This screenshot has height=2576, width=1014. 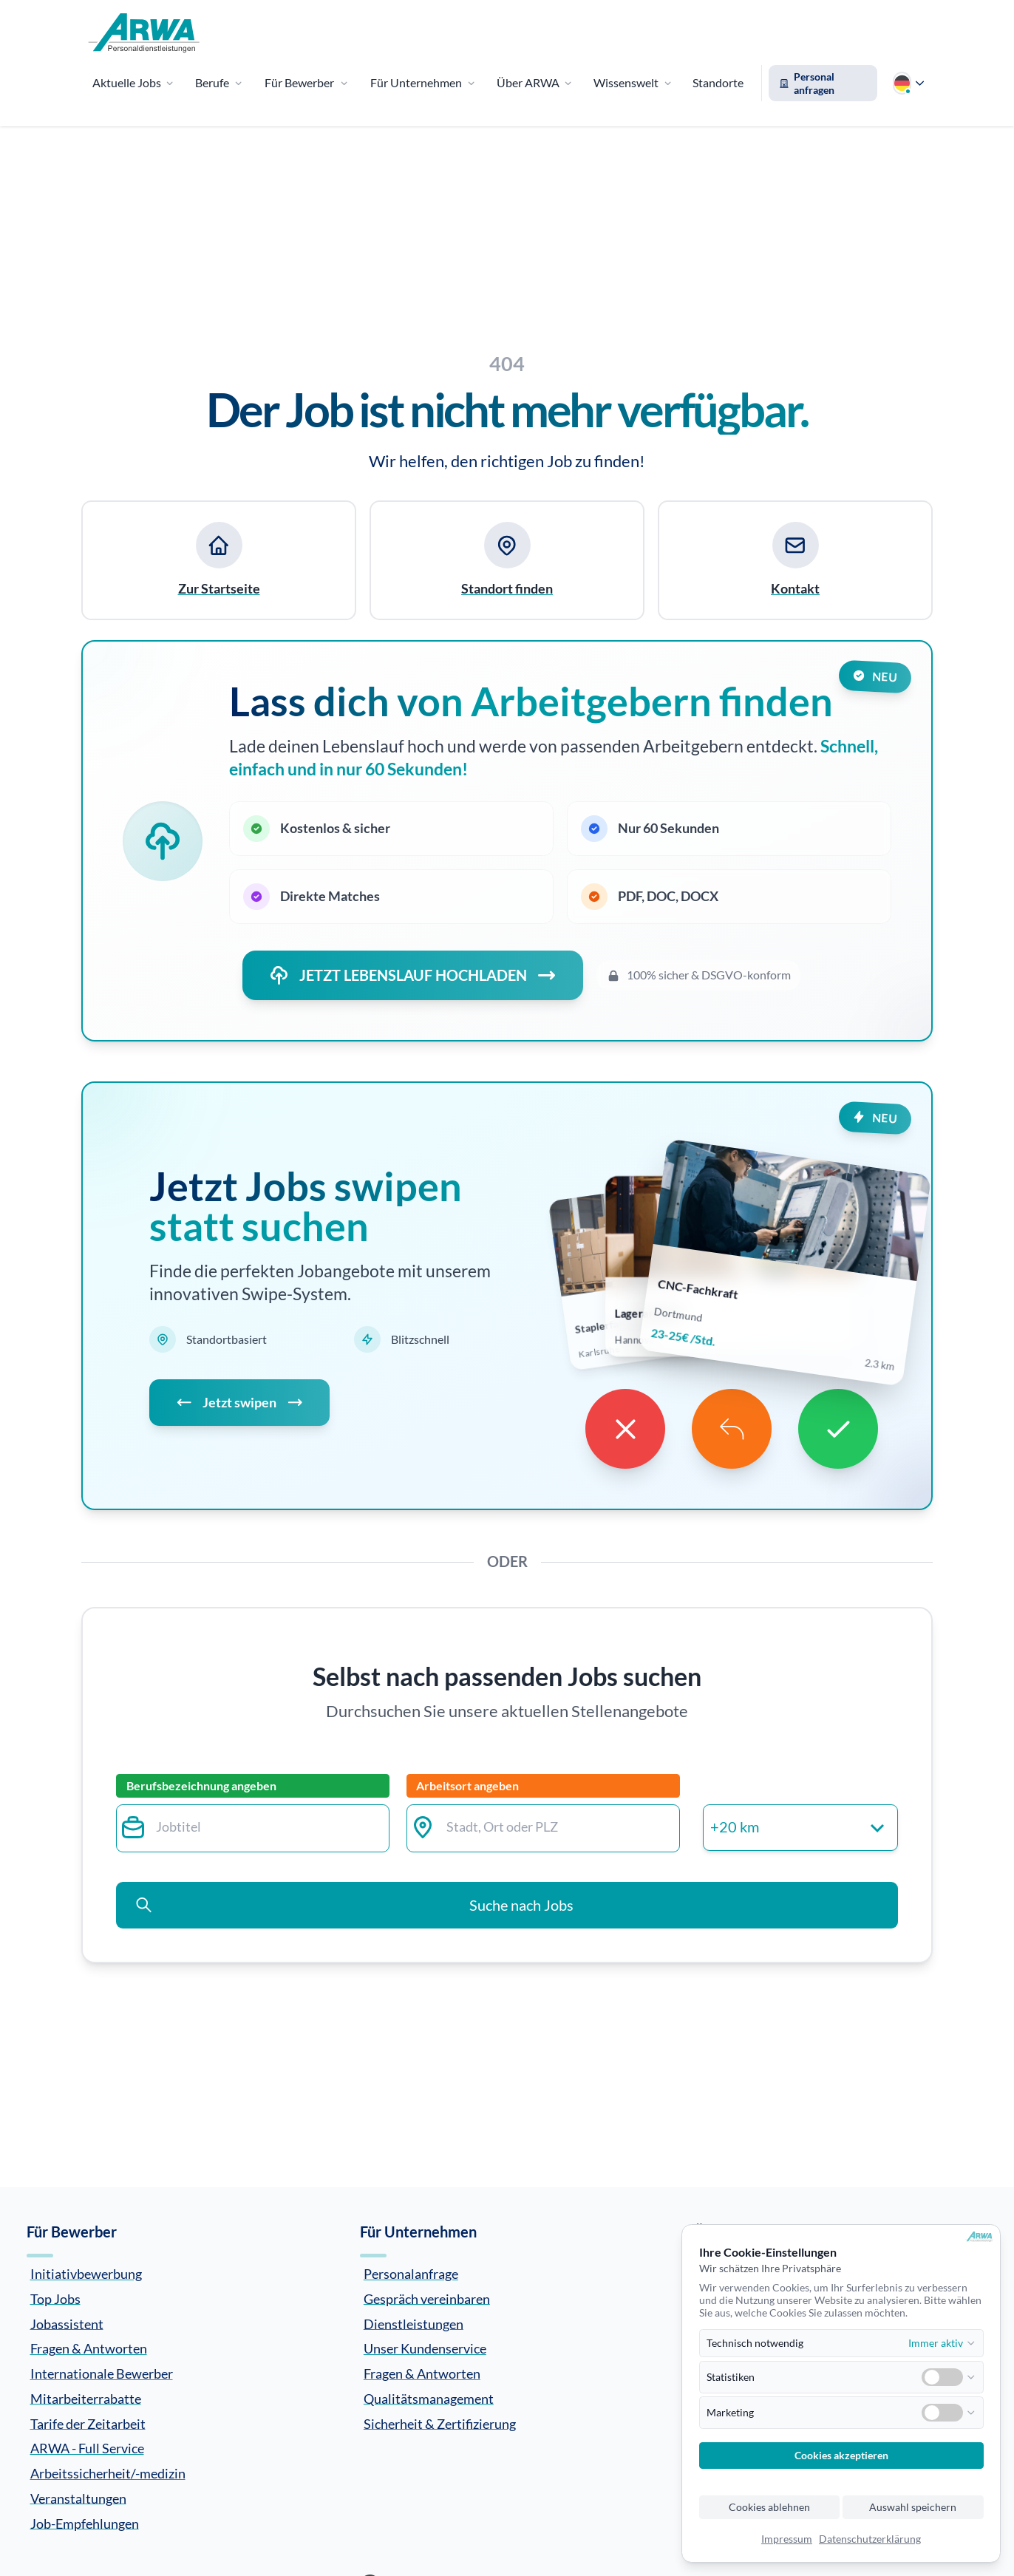 I want to click on Internationale Bewerber, so click(x=101, y=2373).